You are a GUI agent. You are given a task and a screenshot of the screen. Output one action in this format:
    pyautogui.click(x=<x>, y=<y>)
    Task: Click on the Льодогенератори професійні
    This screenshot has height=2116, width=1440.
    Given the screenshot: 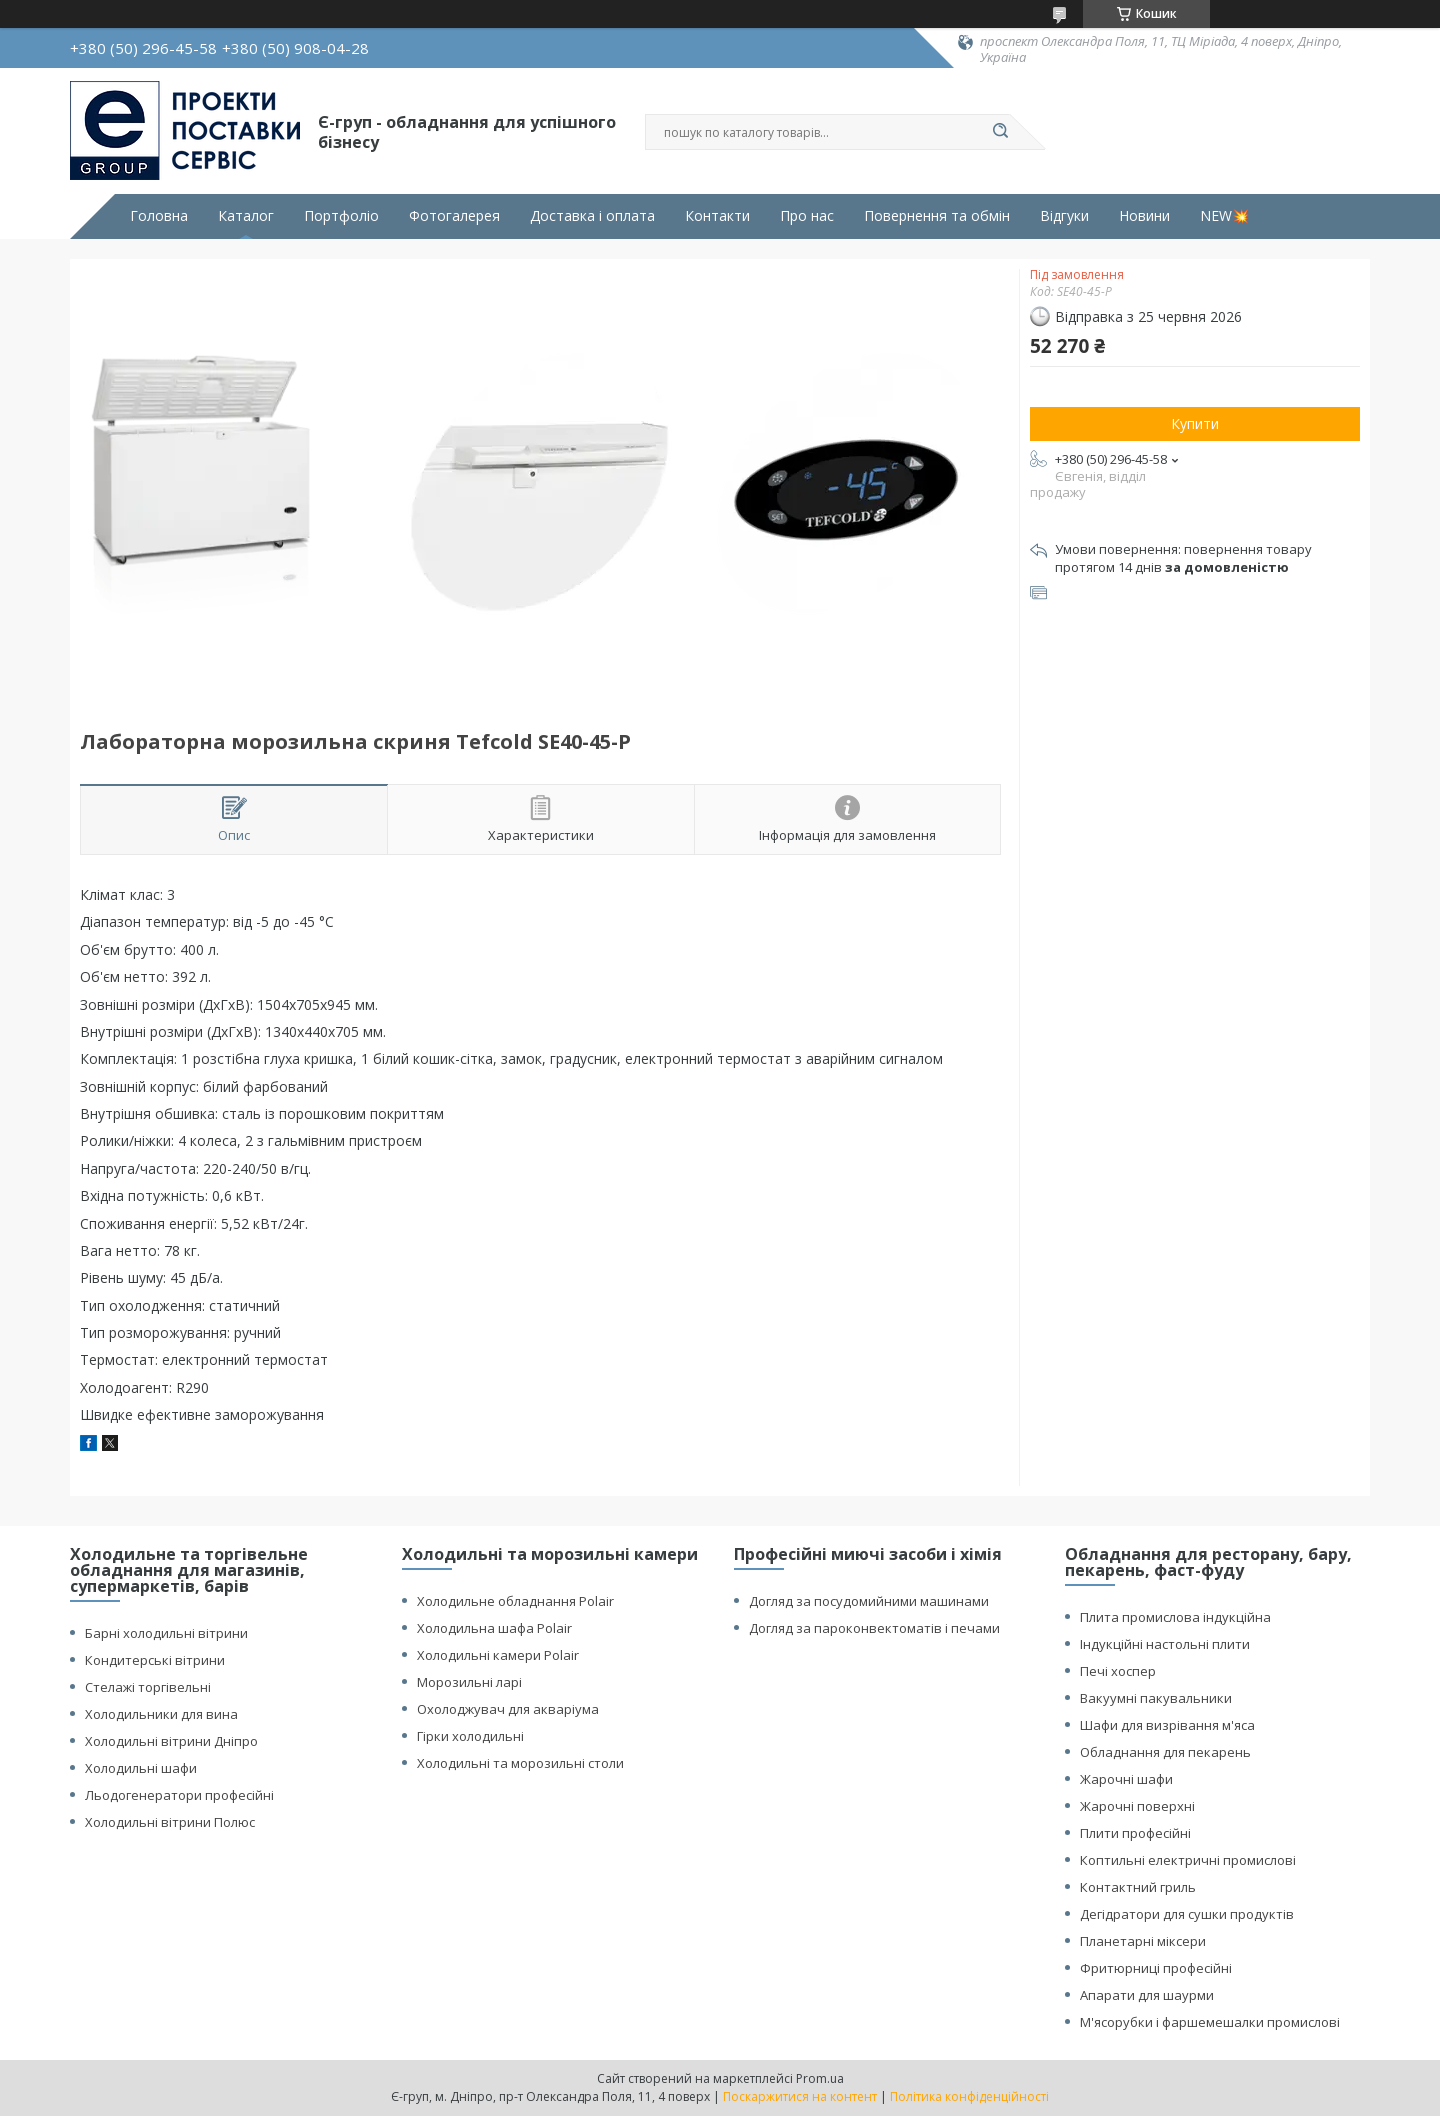 What is the action you would take?
    pyautogui.click(x=179, y=1795)
    